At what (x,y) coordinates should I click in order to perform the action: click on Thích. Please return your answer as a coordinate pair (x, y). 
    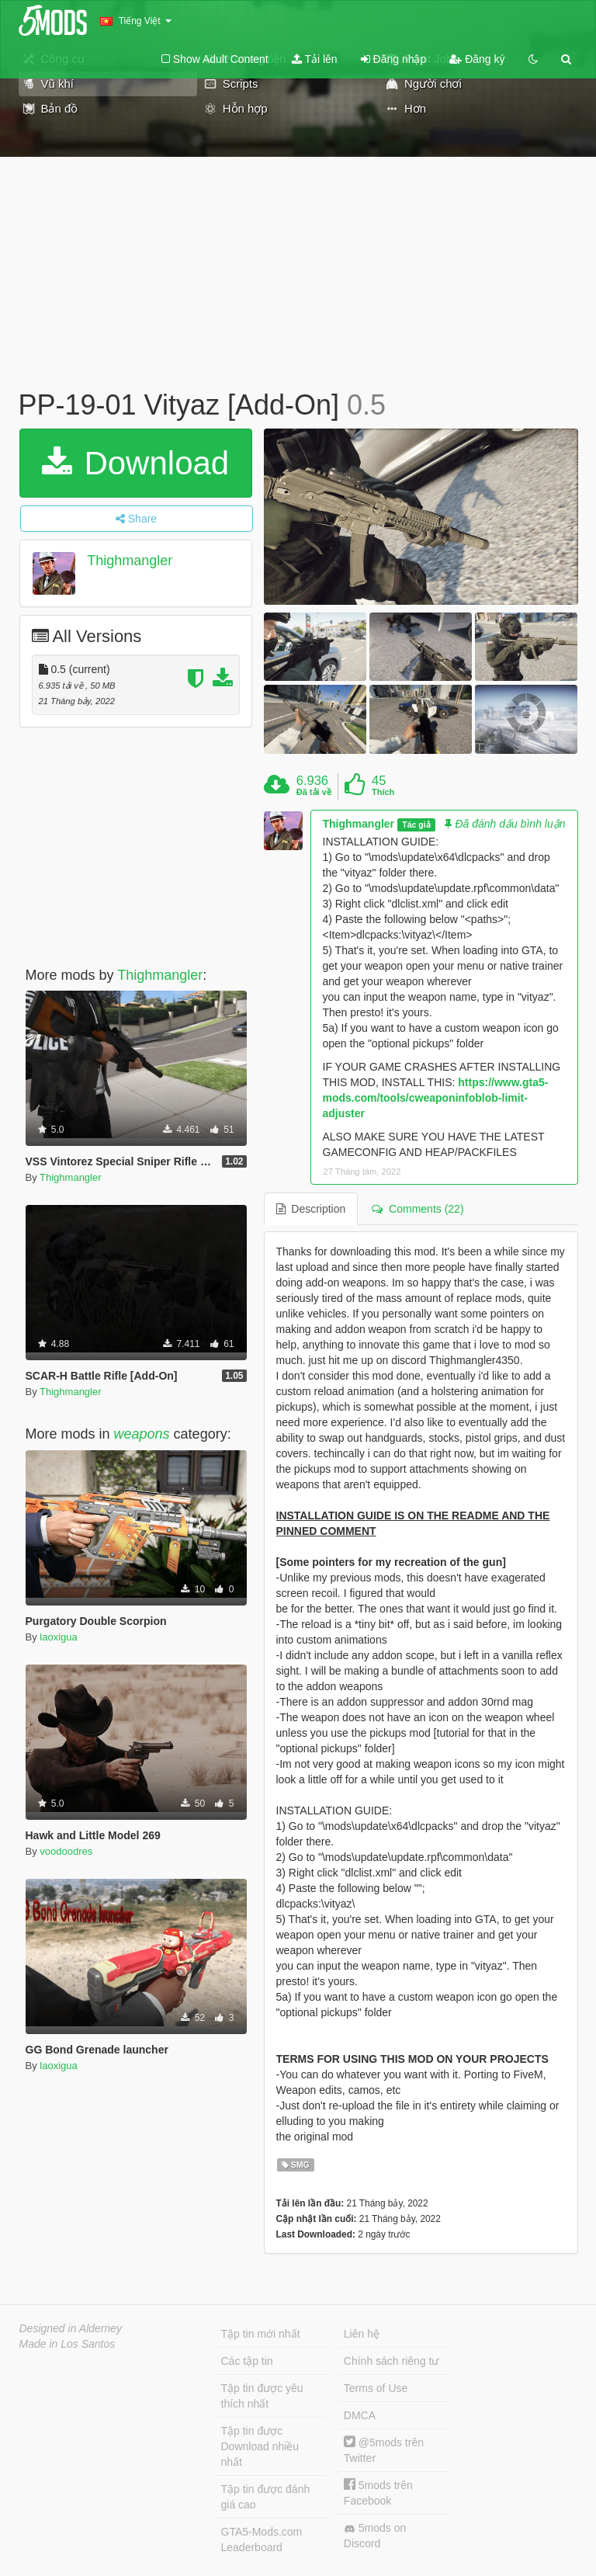
    Looking at the image, I should click on (383, 792).